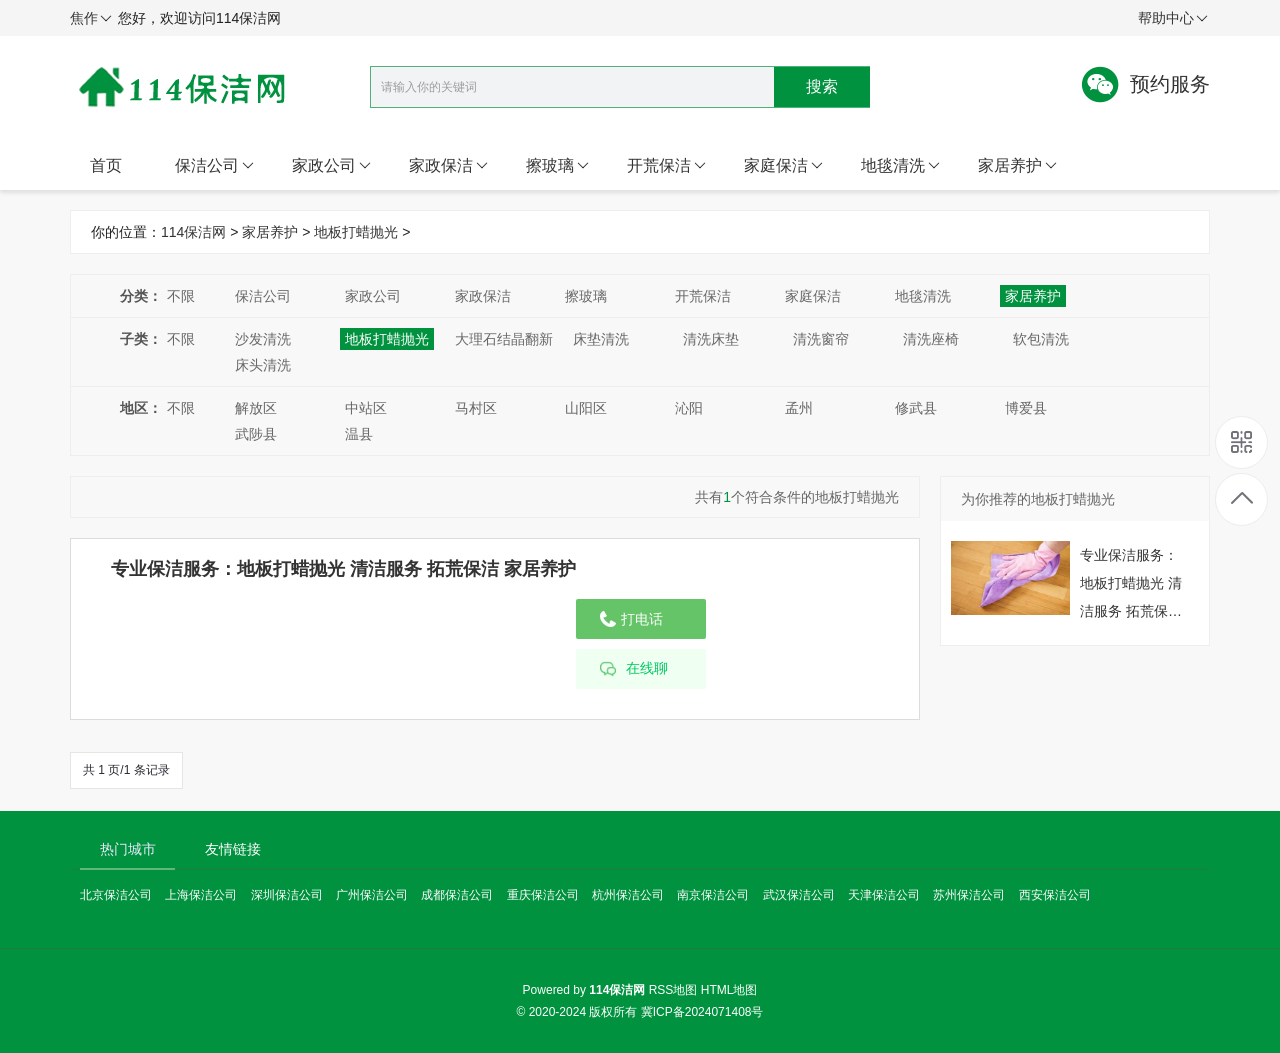 Image resolution: width=1280 pixels, height=1053 pixels. Describe the element at coordinates (601, 339) in the screenshot. I see `床垫清洗` at that location.